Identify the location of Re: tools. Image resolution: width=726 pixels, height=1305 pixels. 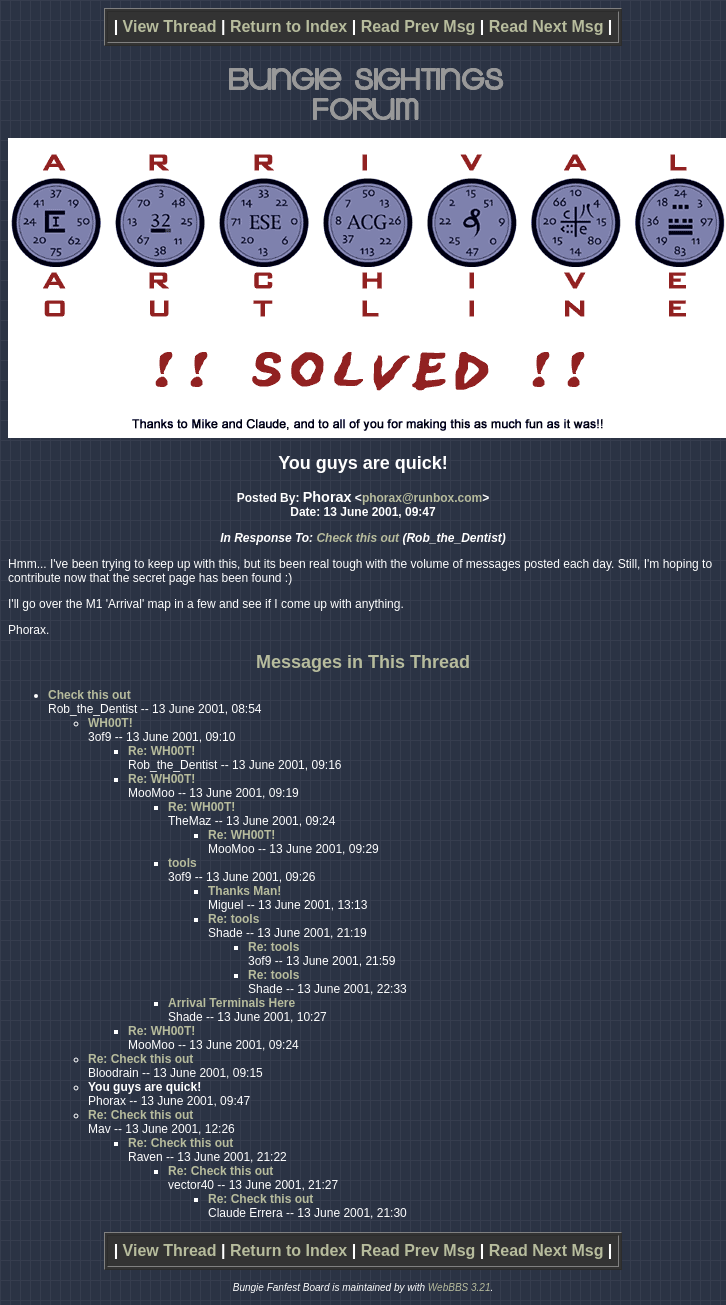
(233, 919).